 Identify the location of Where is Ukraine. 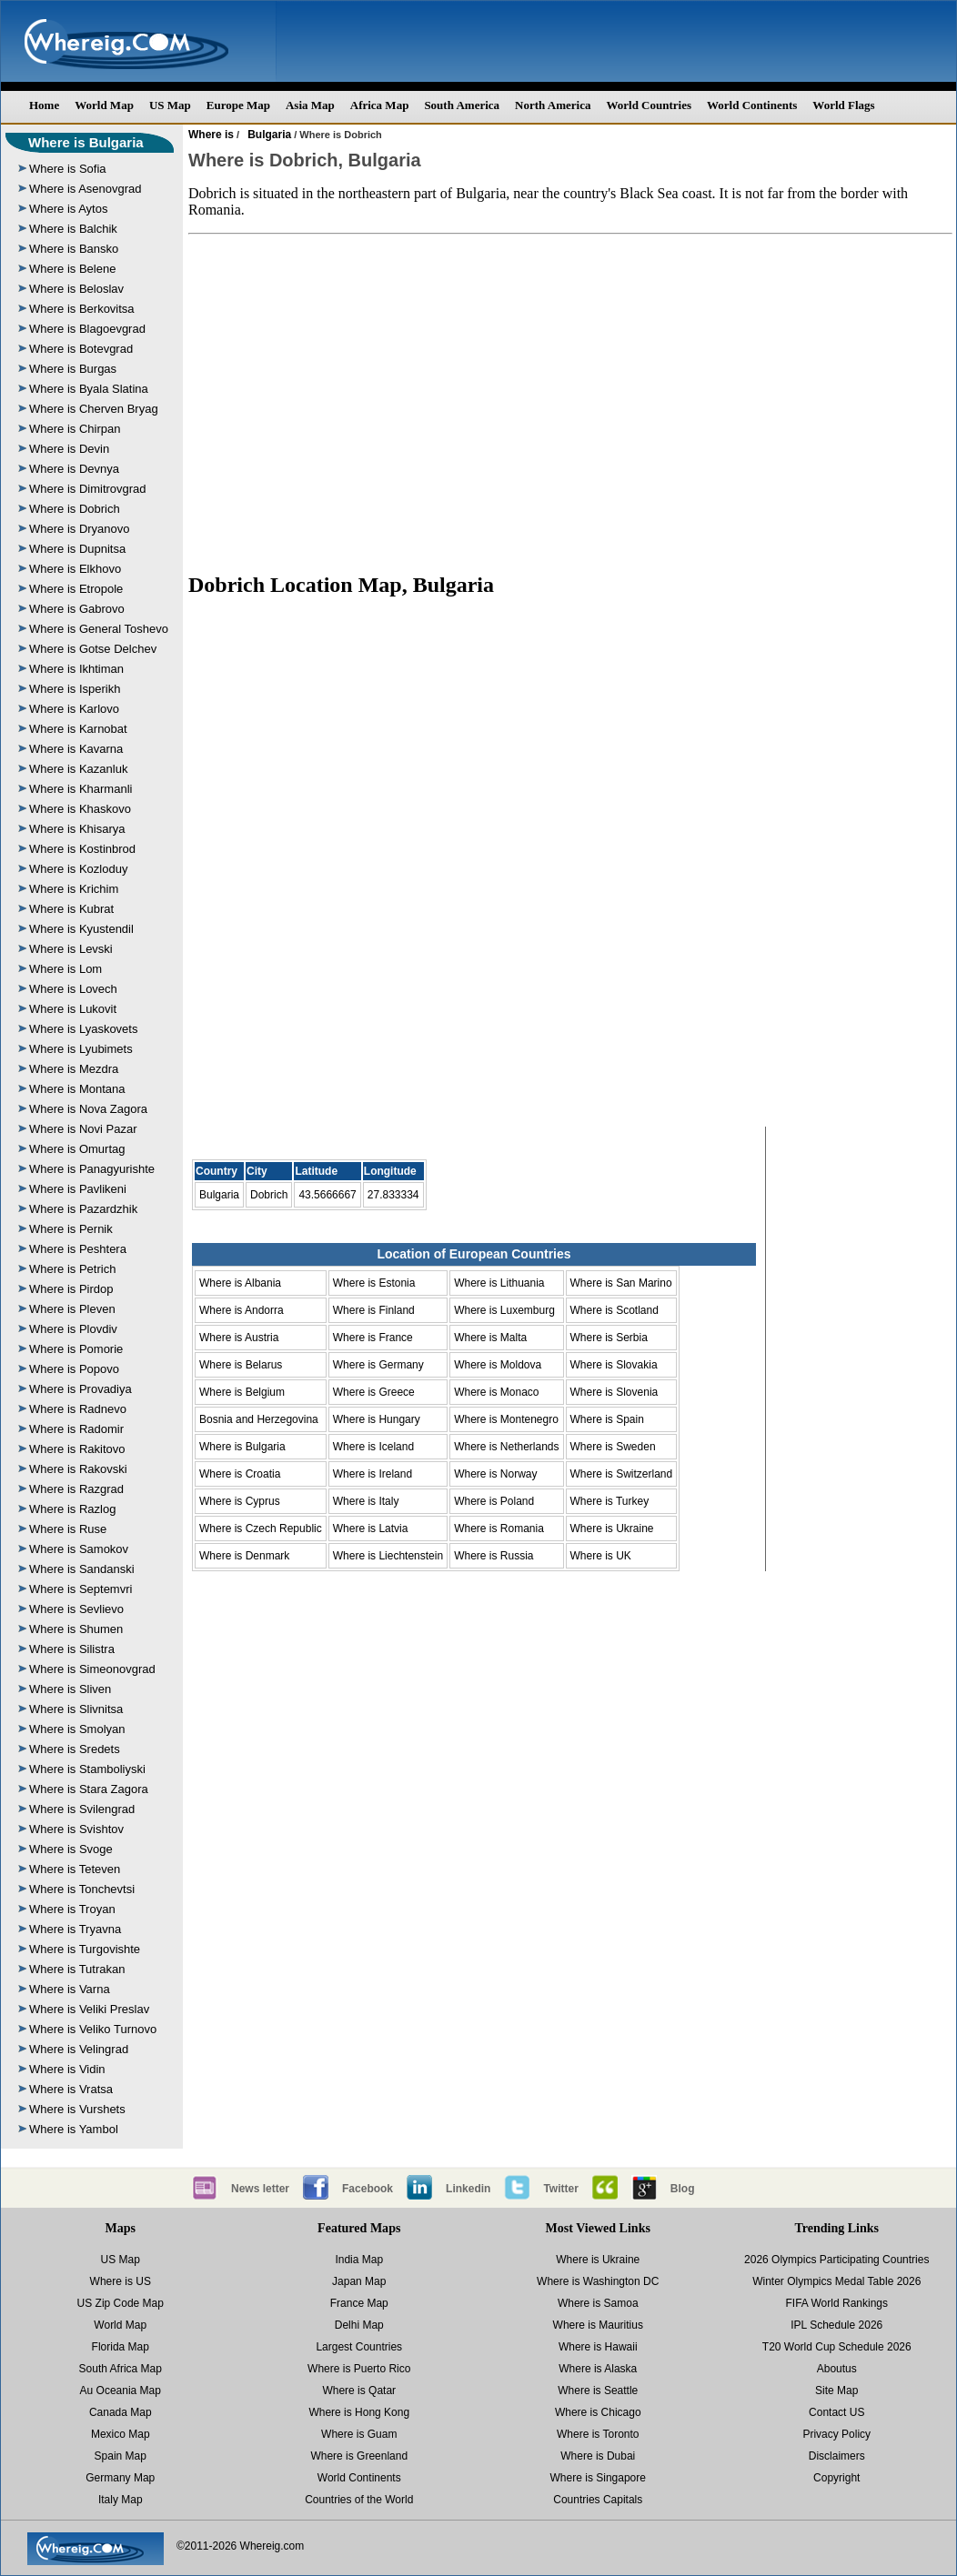
(612, 1528).